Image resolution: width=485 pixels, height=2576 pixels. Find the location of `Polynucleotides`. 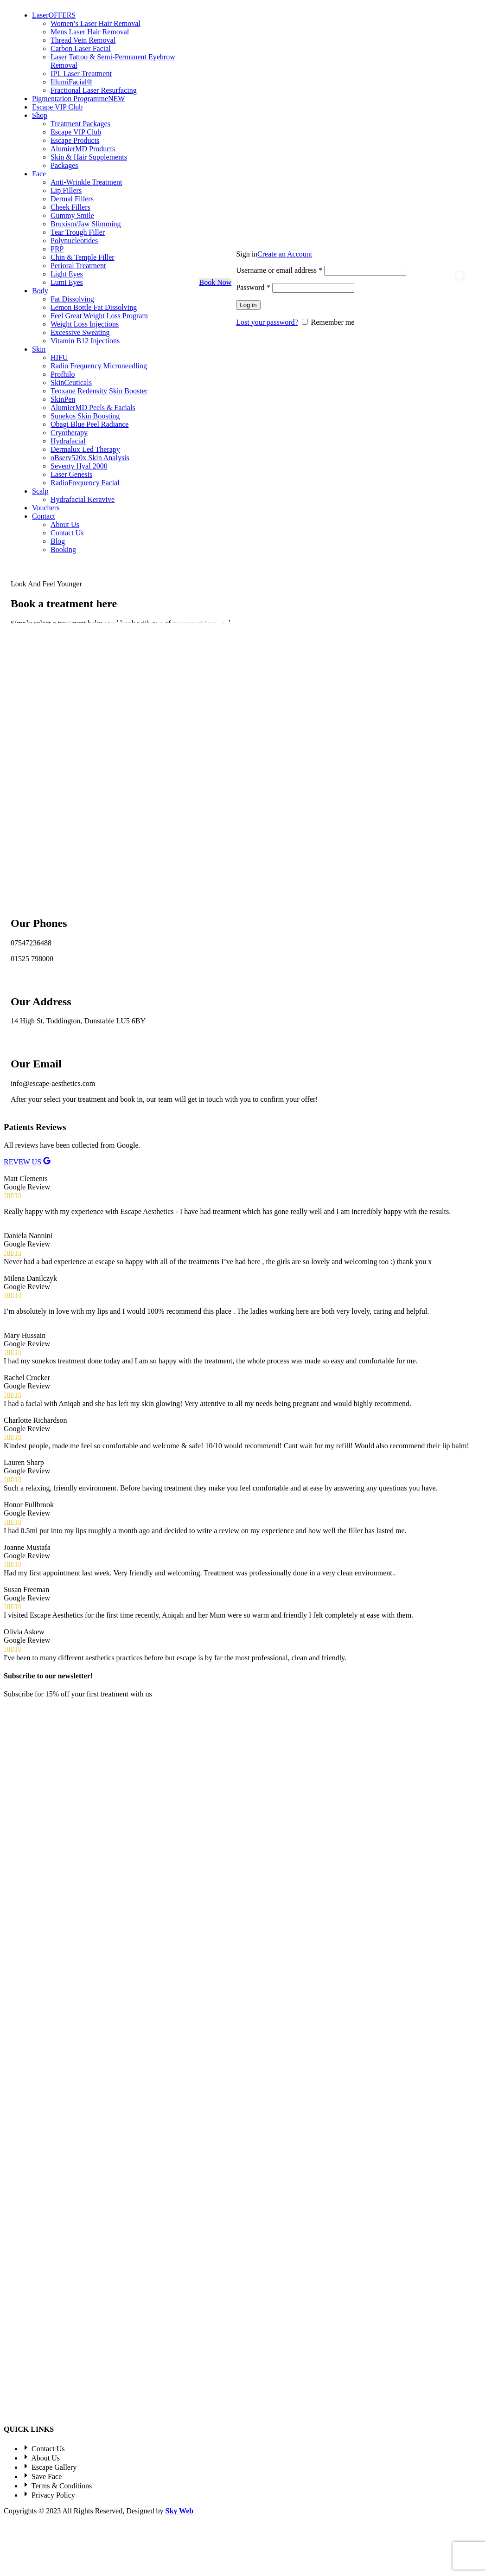

Polynucleotides is located at coordinates (74, 240).